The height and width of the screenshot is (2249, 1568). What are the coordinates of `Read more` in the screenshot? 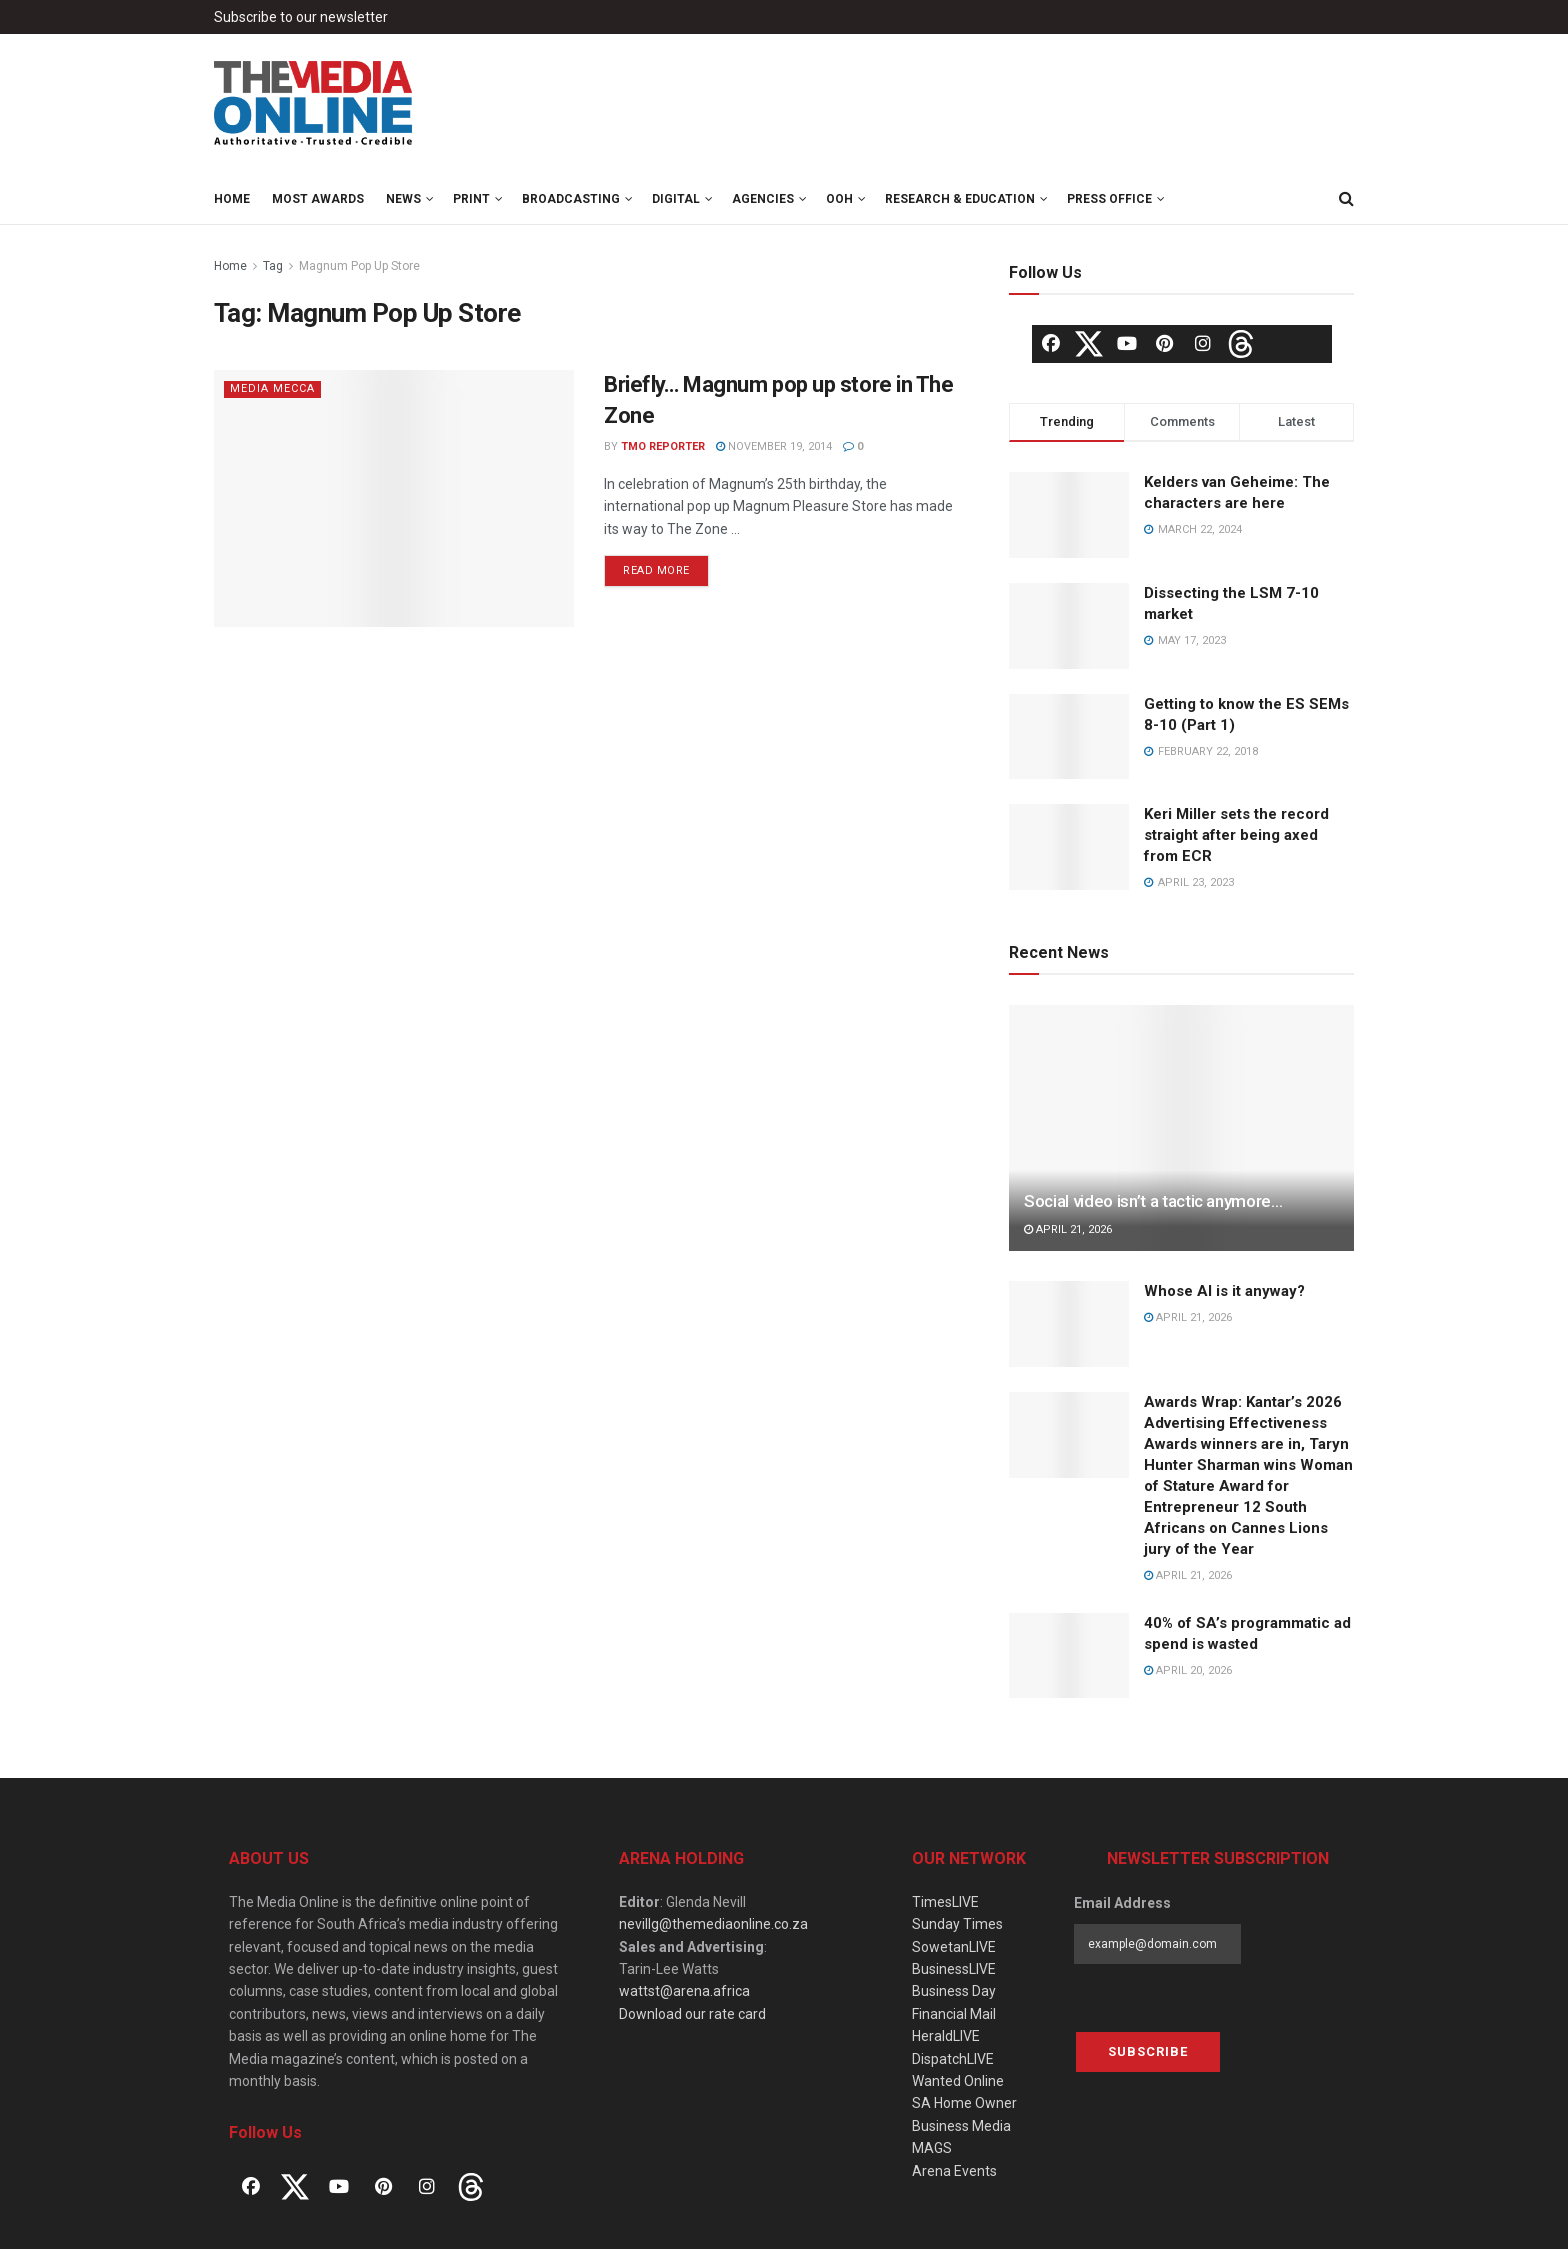 It's located at (656, 570).